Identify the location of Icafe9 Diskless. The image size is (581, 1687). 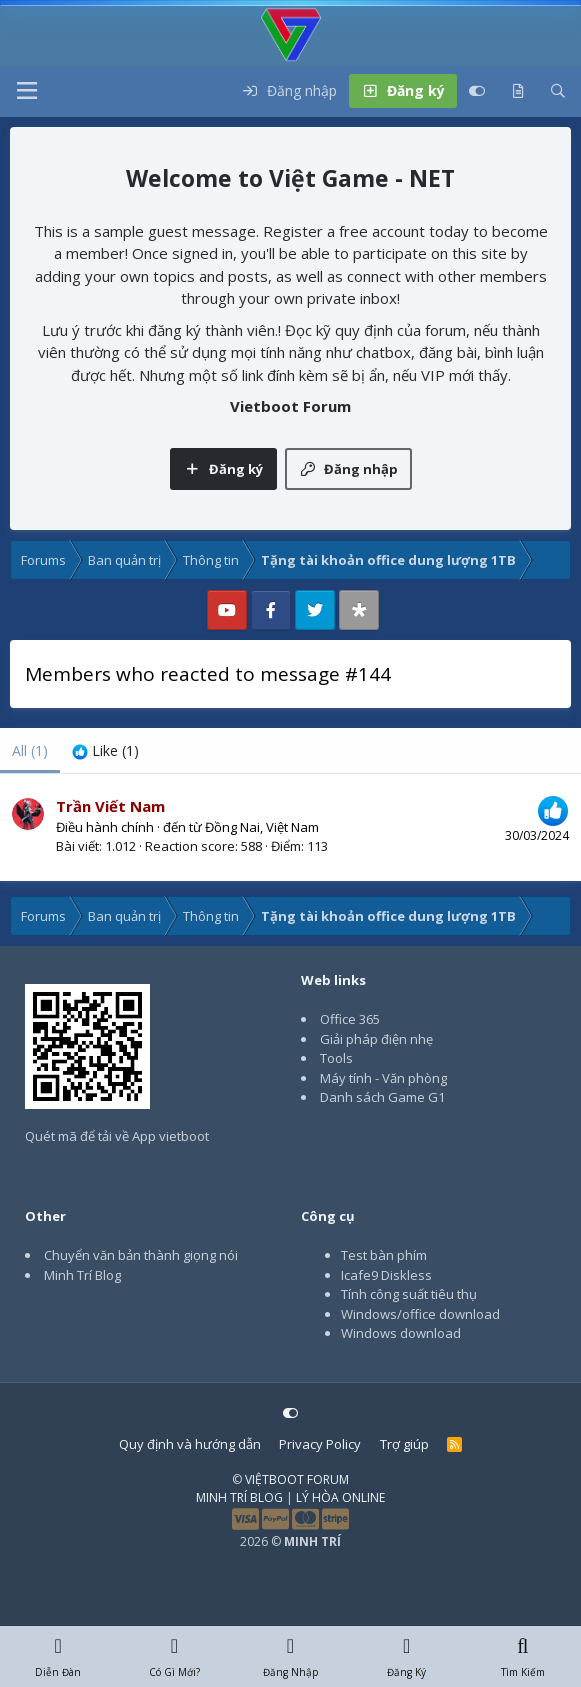
(386, 1275).